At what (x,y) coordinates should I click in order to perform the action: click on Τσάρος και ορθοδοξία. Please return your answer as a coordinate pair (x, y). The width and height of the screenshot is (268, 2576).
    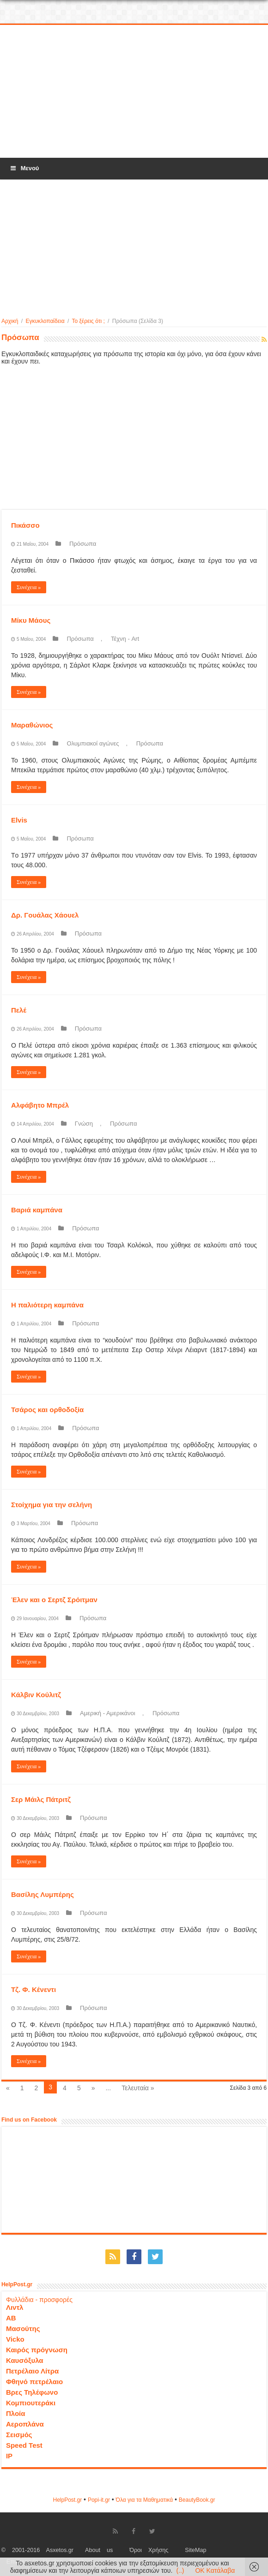
    Looking at the image, I should click on (47, 1409).